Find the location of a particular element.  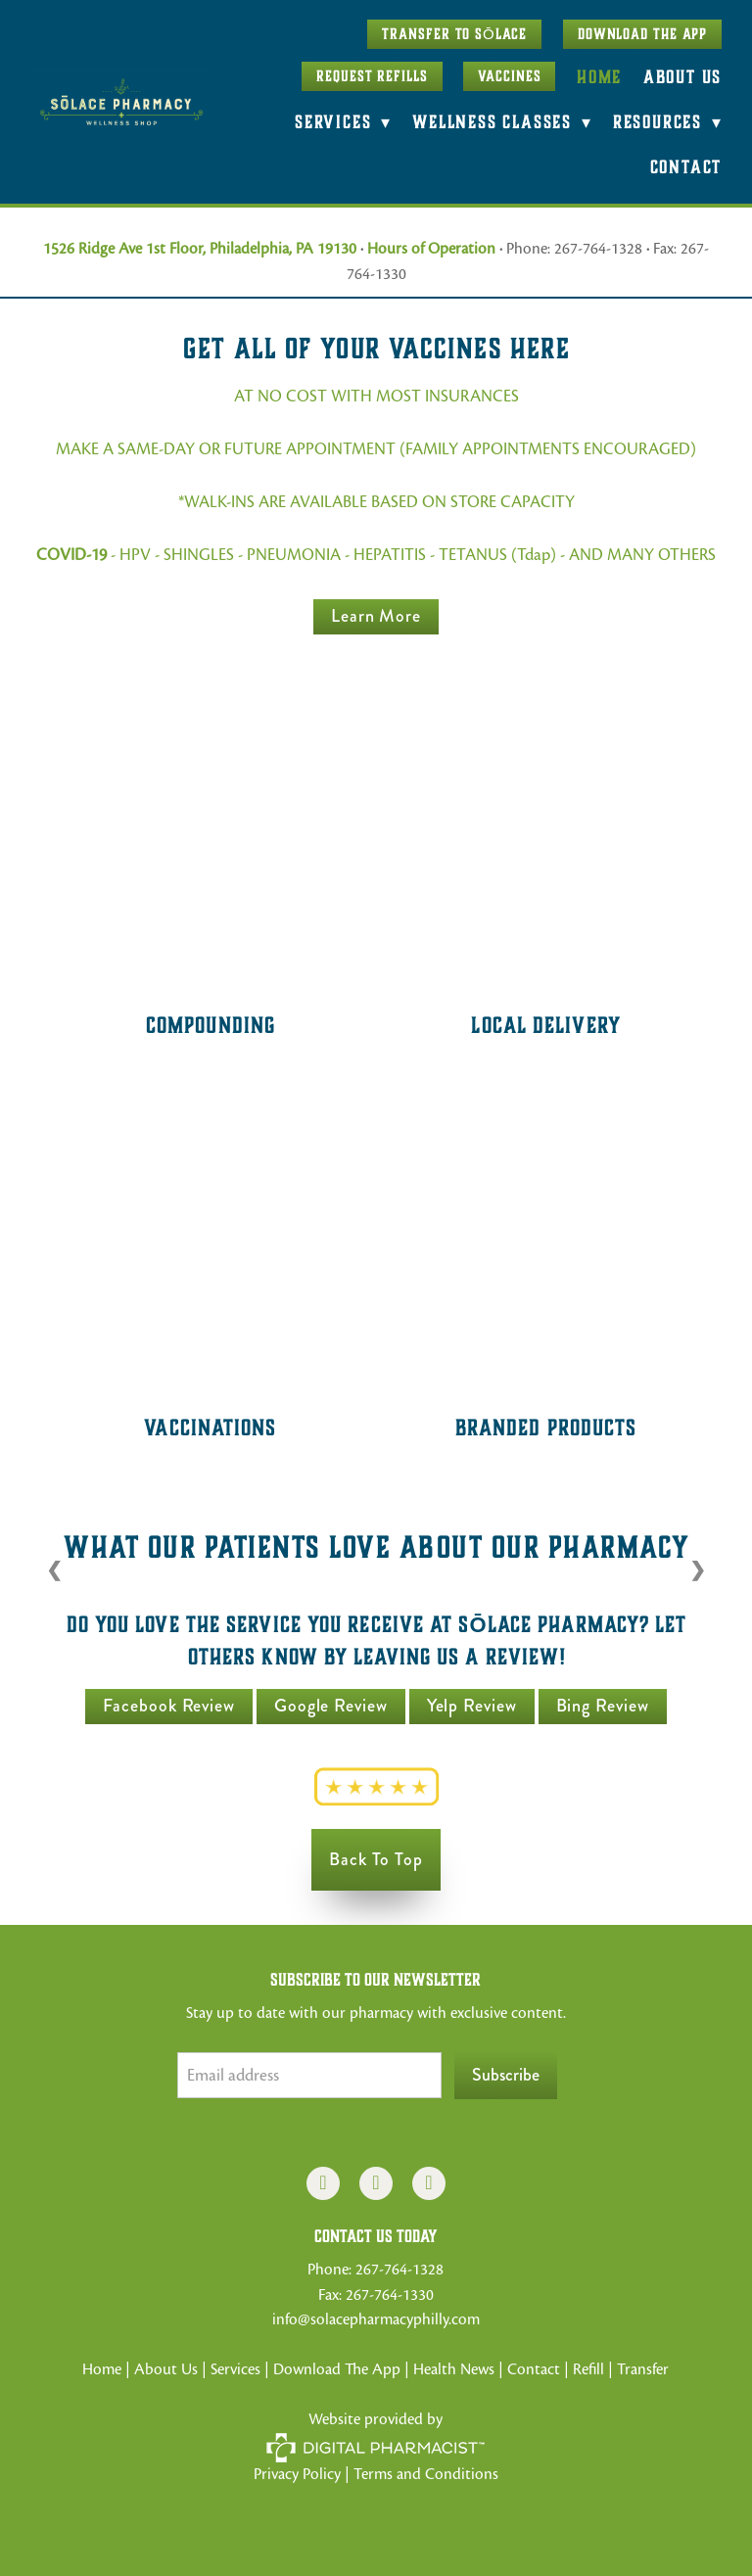

Transfer is located at coordinates (643, 2369).